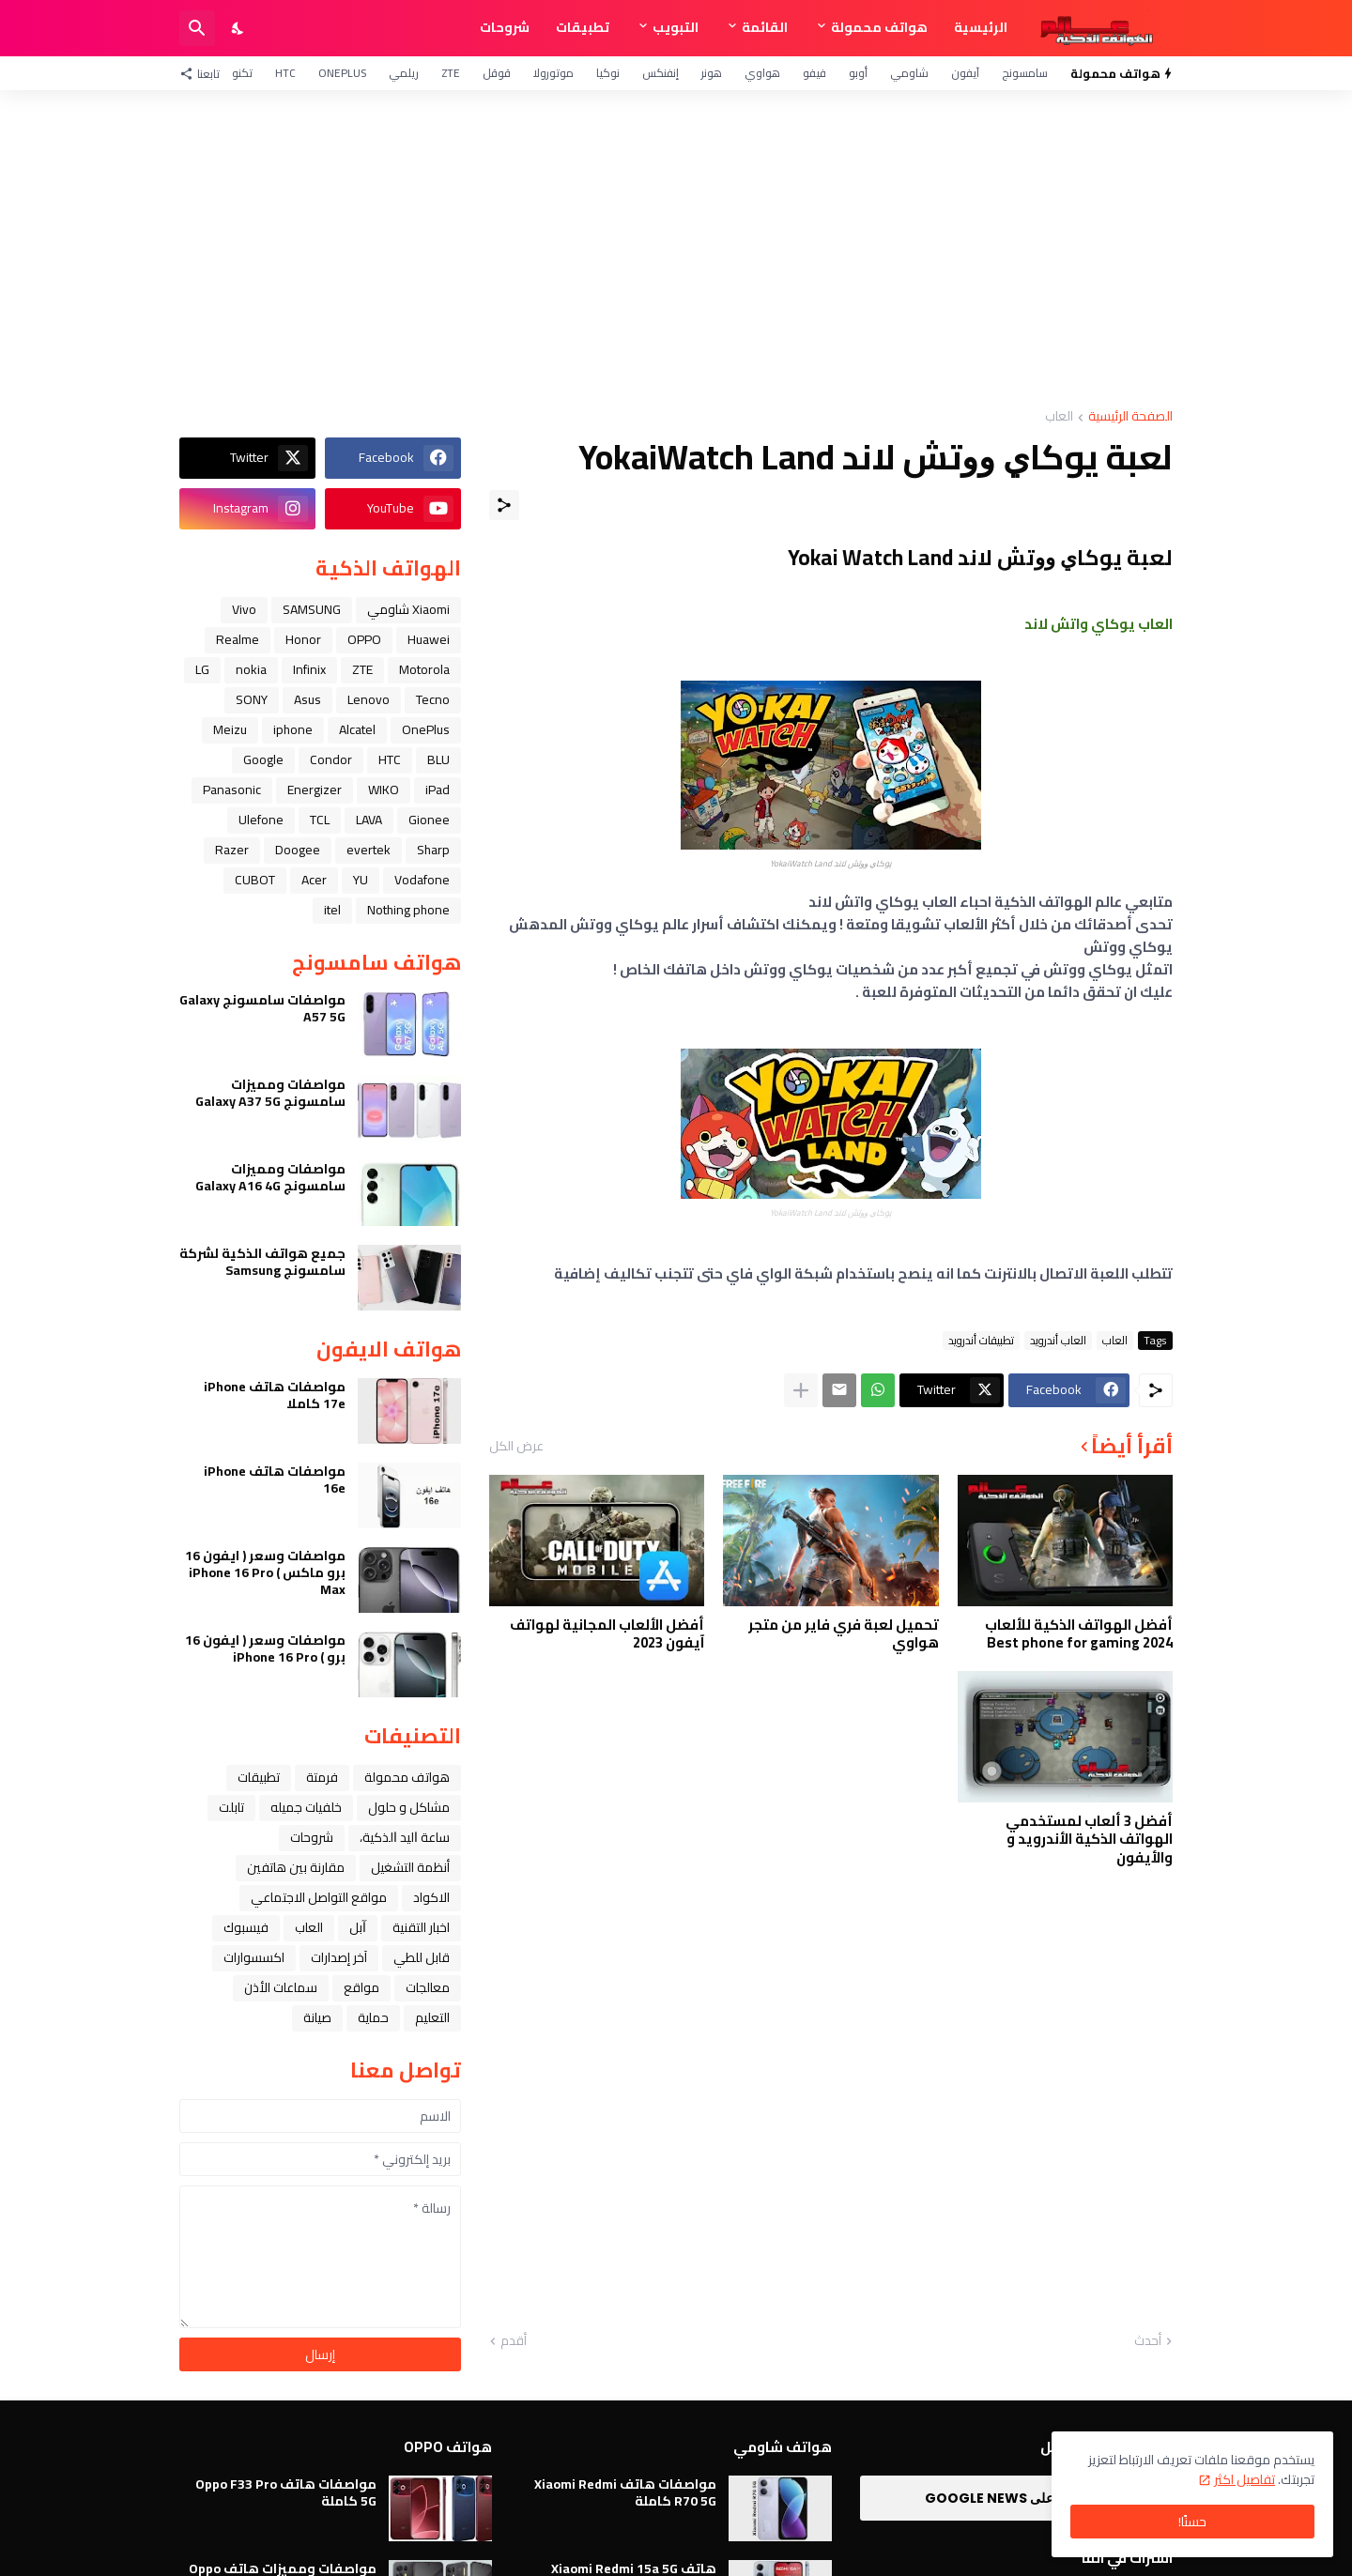  Describe the element at coordinates (369, 819) in the screenshot. I see `LAVA` at that location.